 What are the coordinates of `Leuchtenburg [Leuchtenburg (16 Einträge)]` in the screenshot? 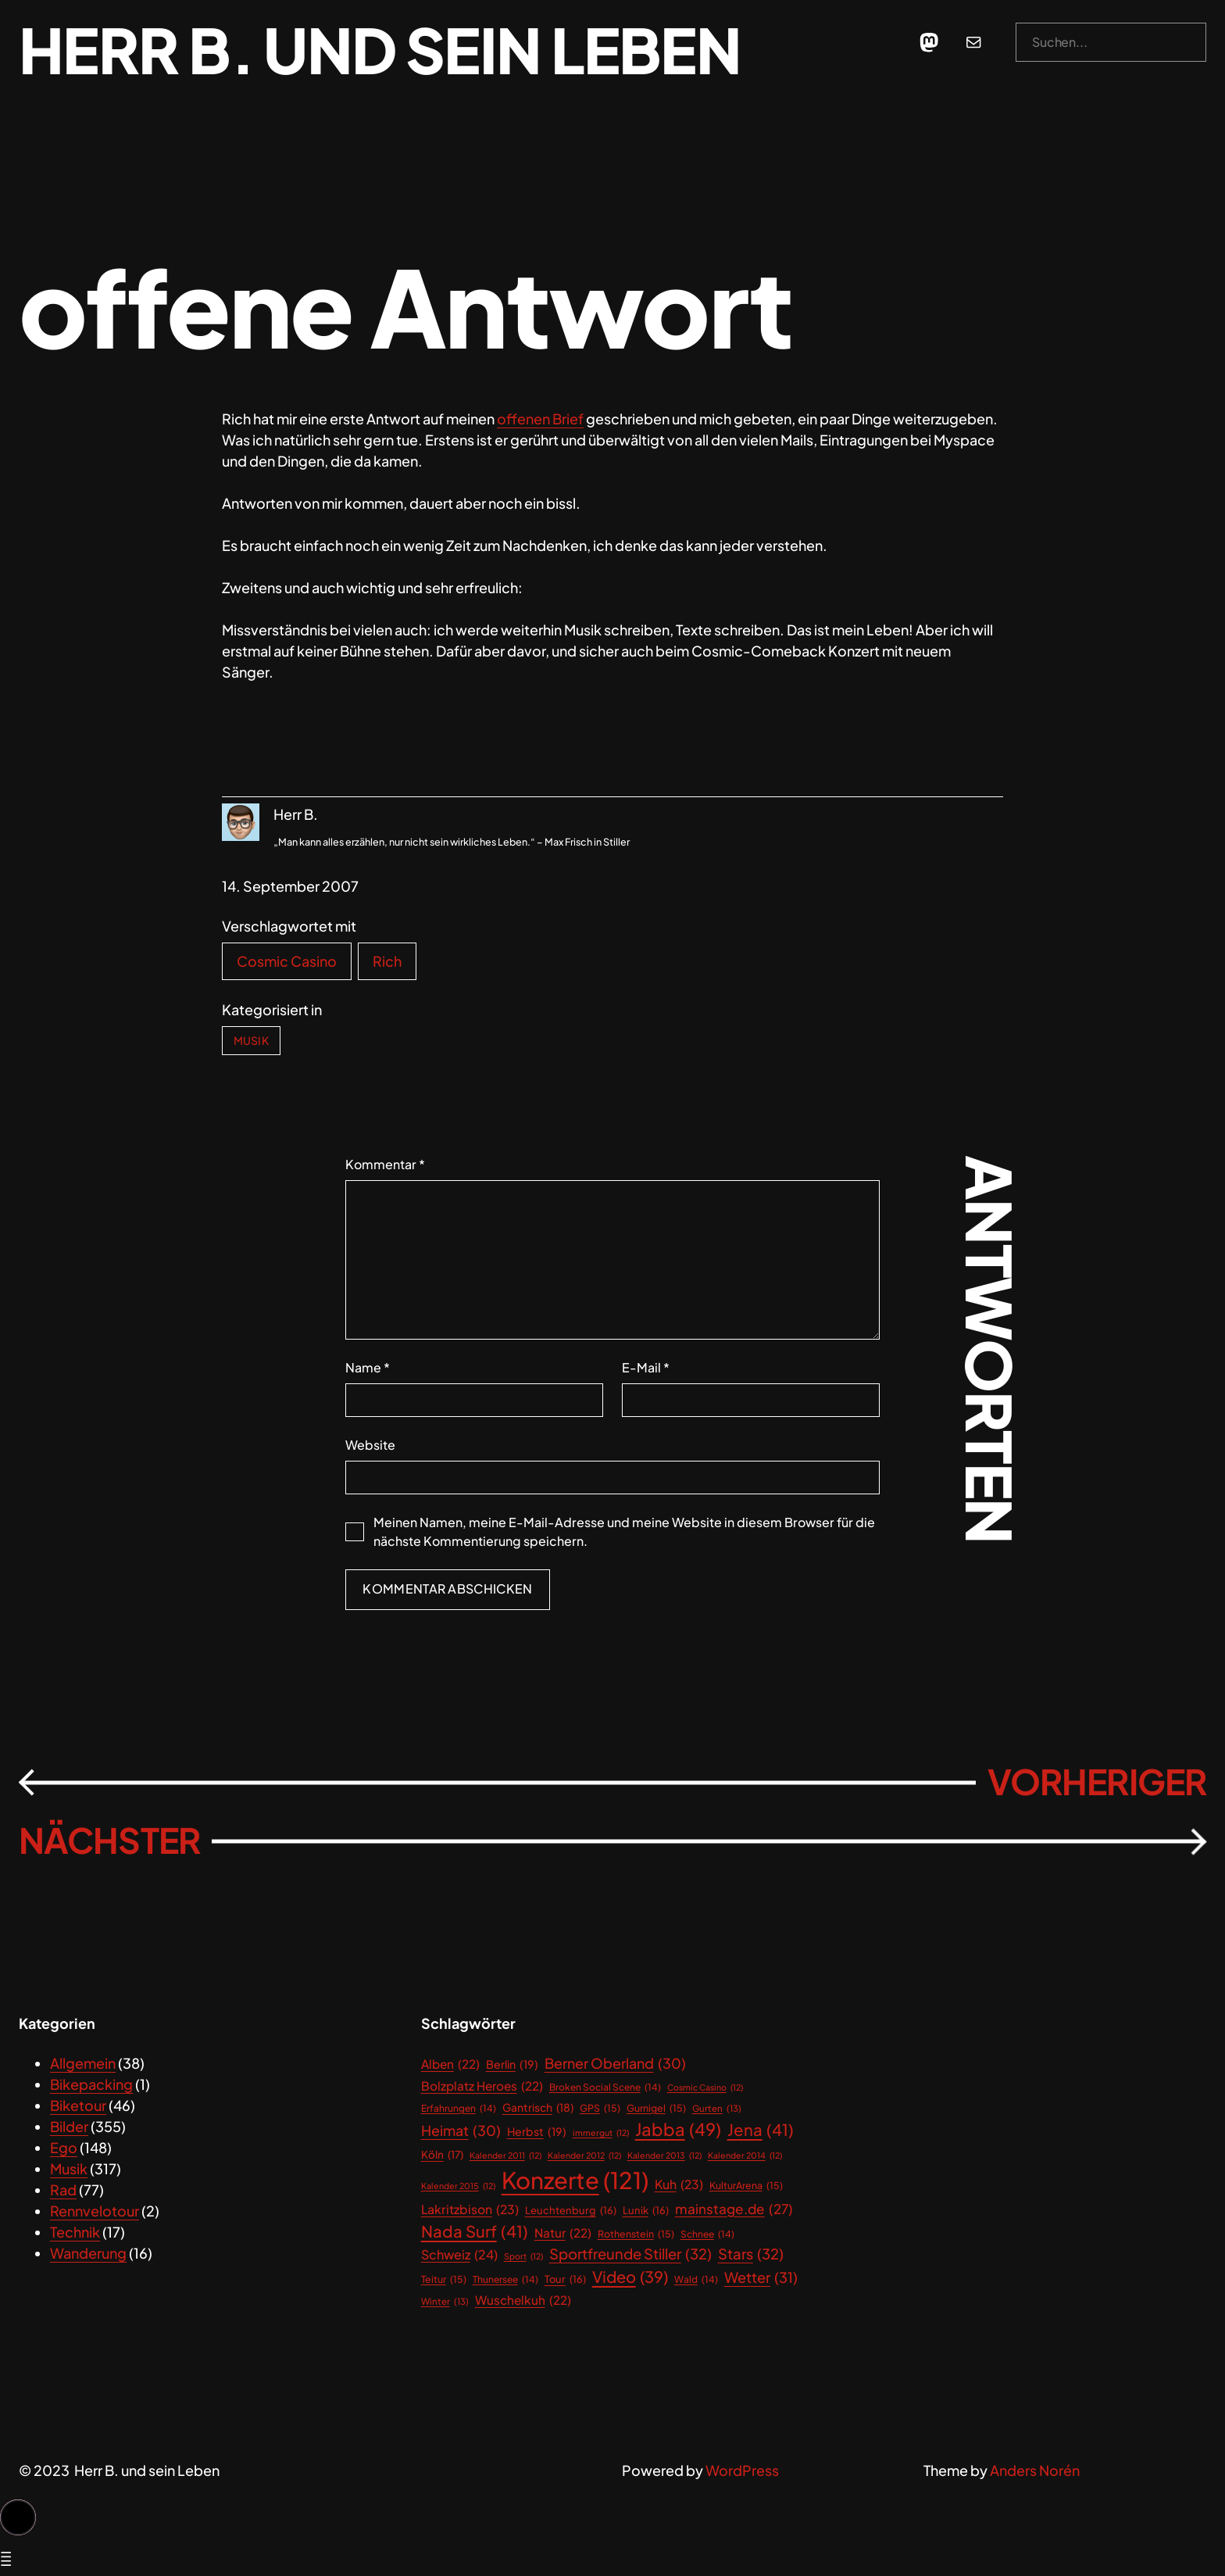 It's located at (570, 2210).